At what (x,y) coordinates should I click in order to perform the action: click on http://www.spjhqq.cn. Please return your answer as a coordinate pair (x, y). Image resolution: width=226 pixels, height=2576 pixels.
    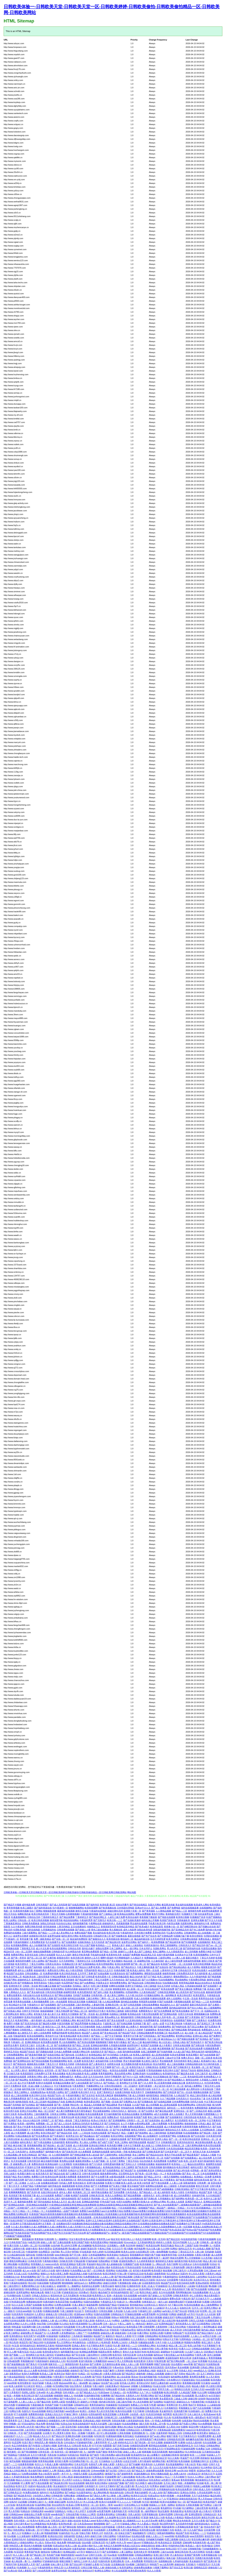
    Looking at the image, I should click on (13, 1607).